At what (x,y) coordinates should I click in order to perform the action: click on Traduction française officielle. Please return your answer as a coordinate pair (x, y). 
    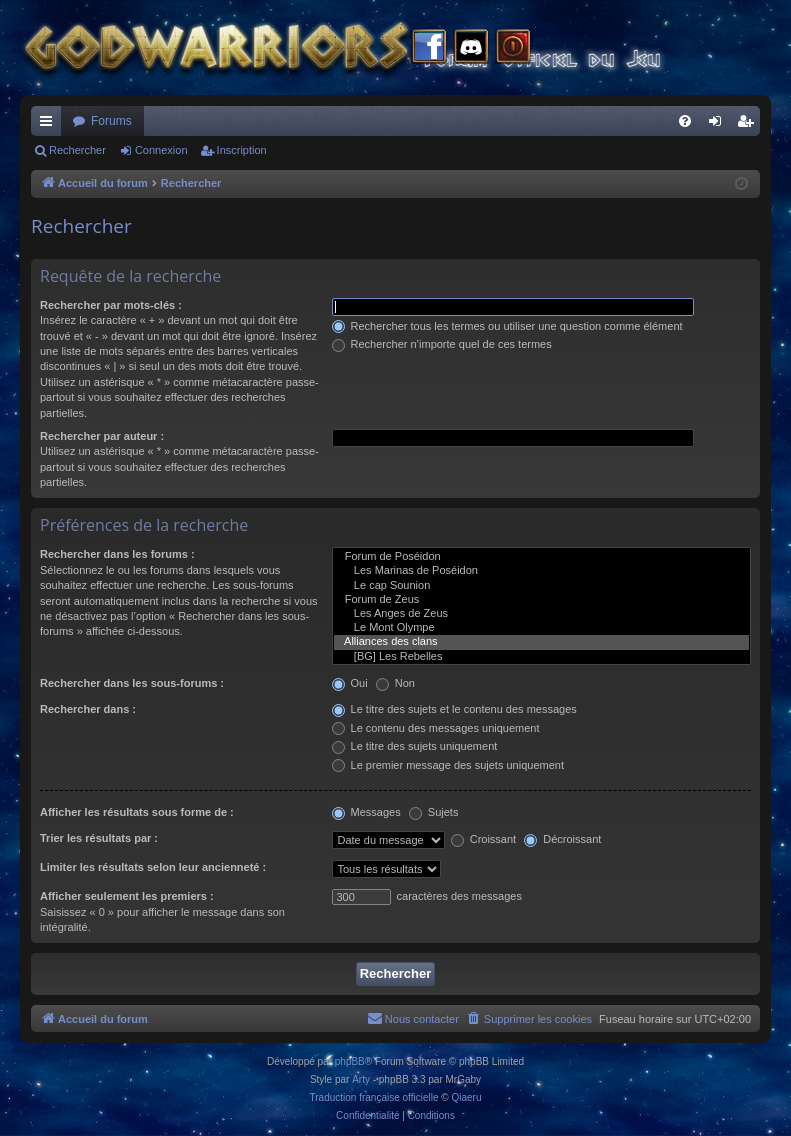
    Looking at the image, I should click on (374, 1097).